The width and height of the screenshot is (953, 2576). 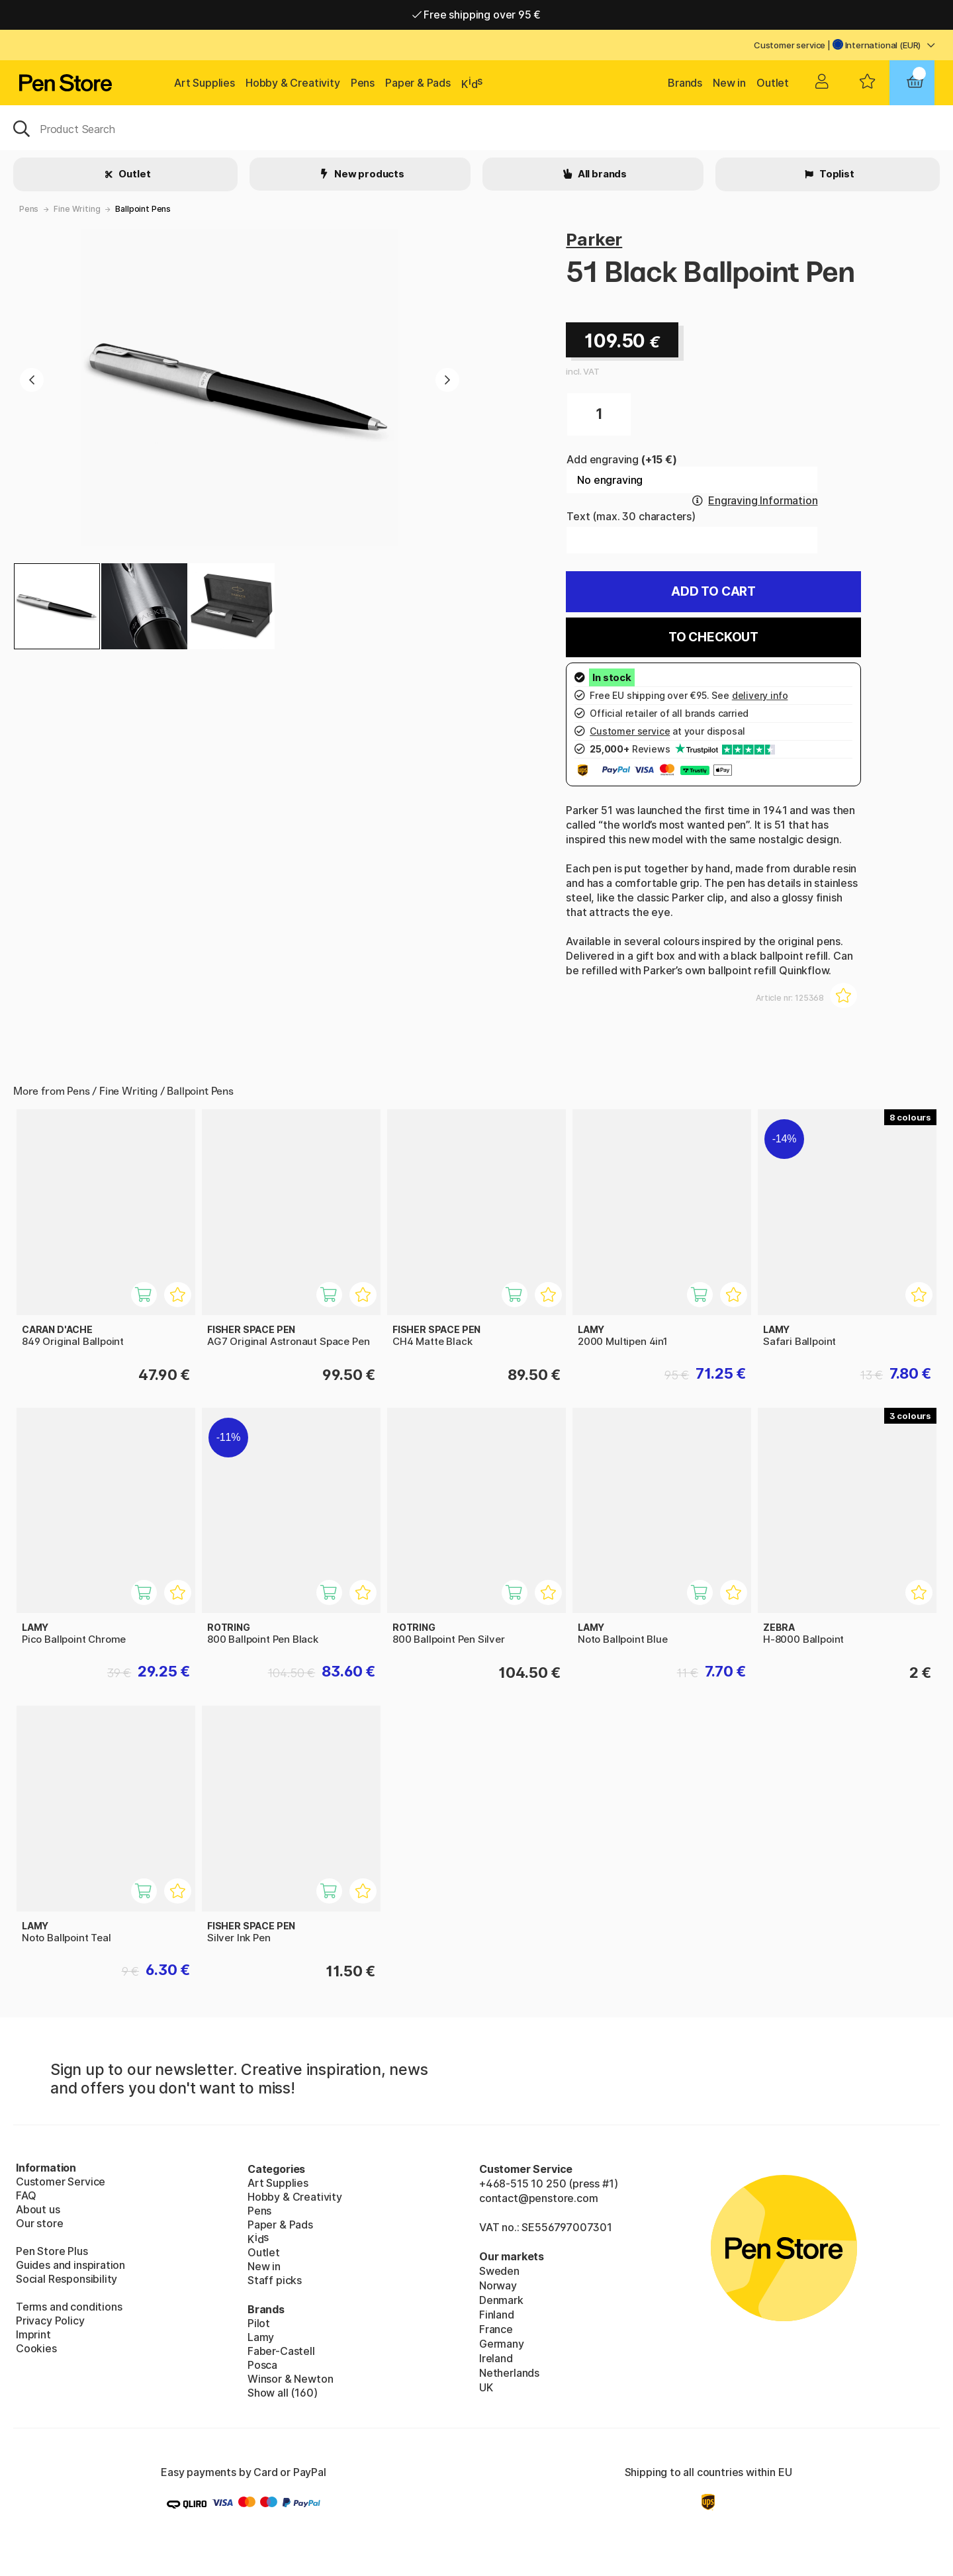 I want to click on Outlet, so click(x=772, y=82).